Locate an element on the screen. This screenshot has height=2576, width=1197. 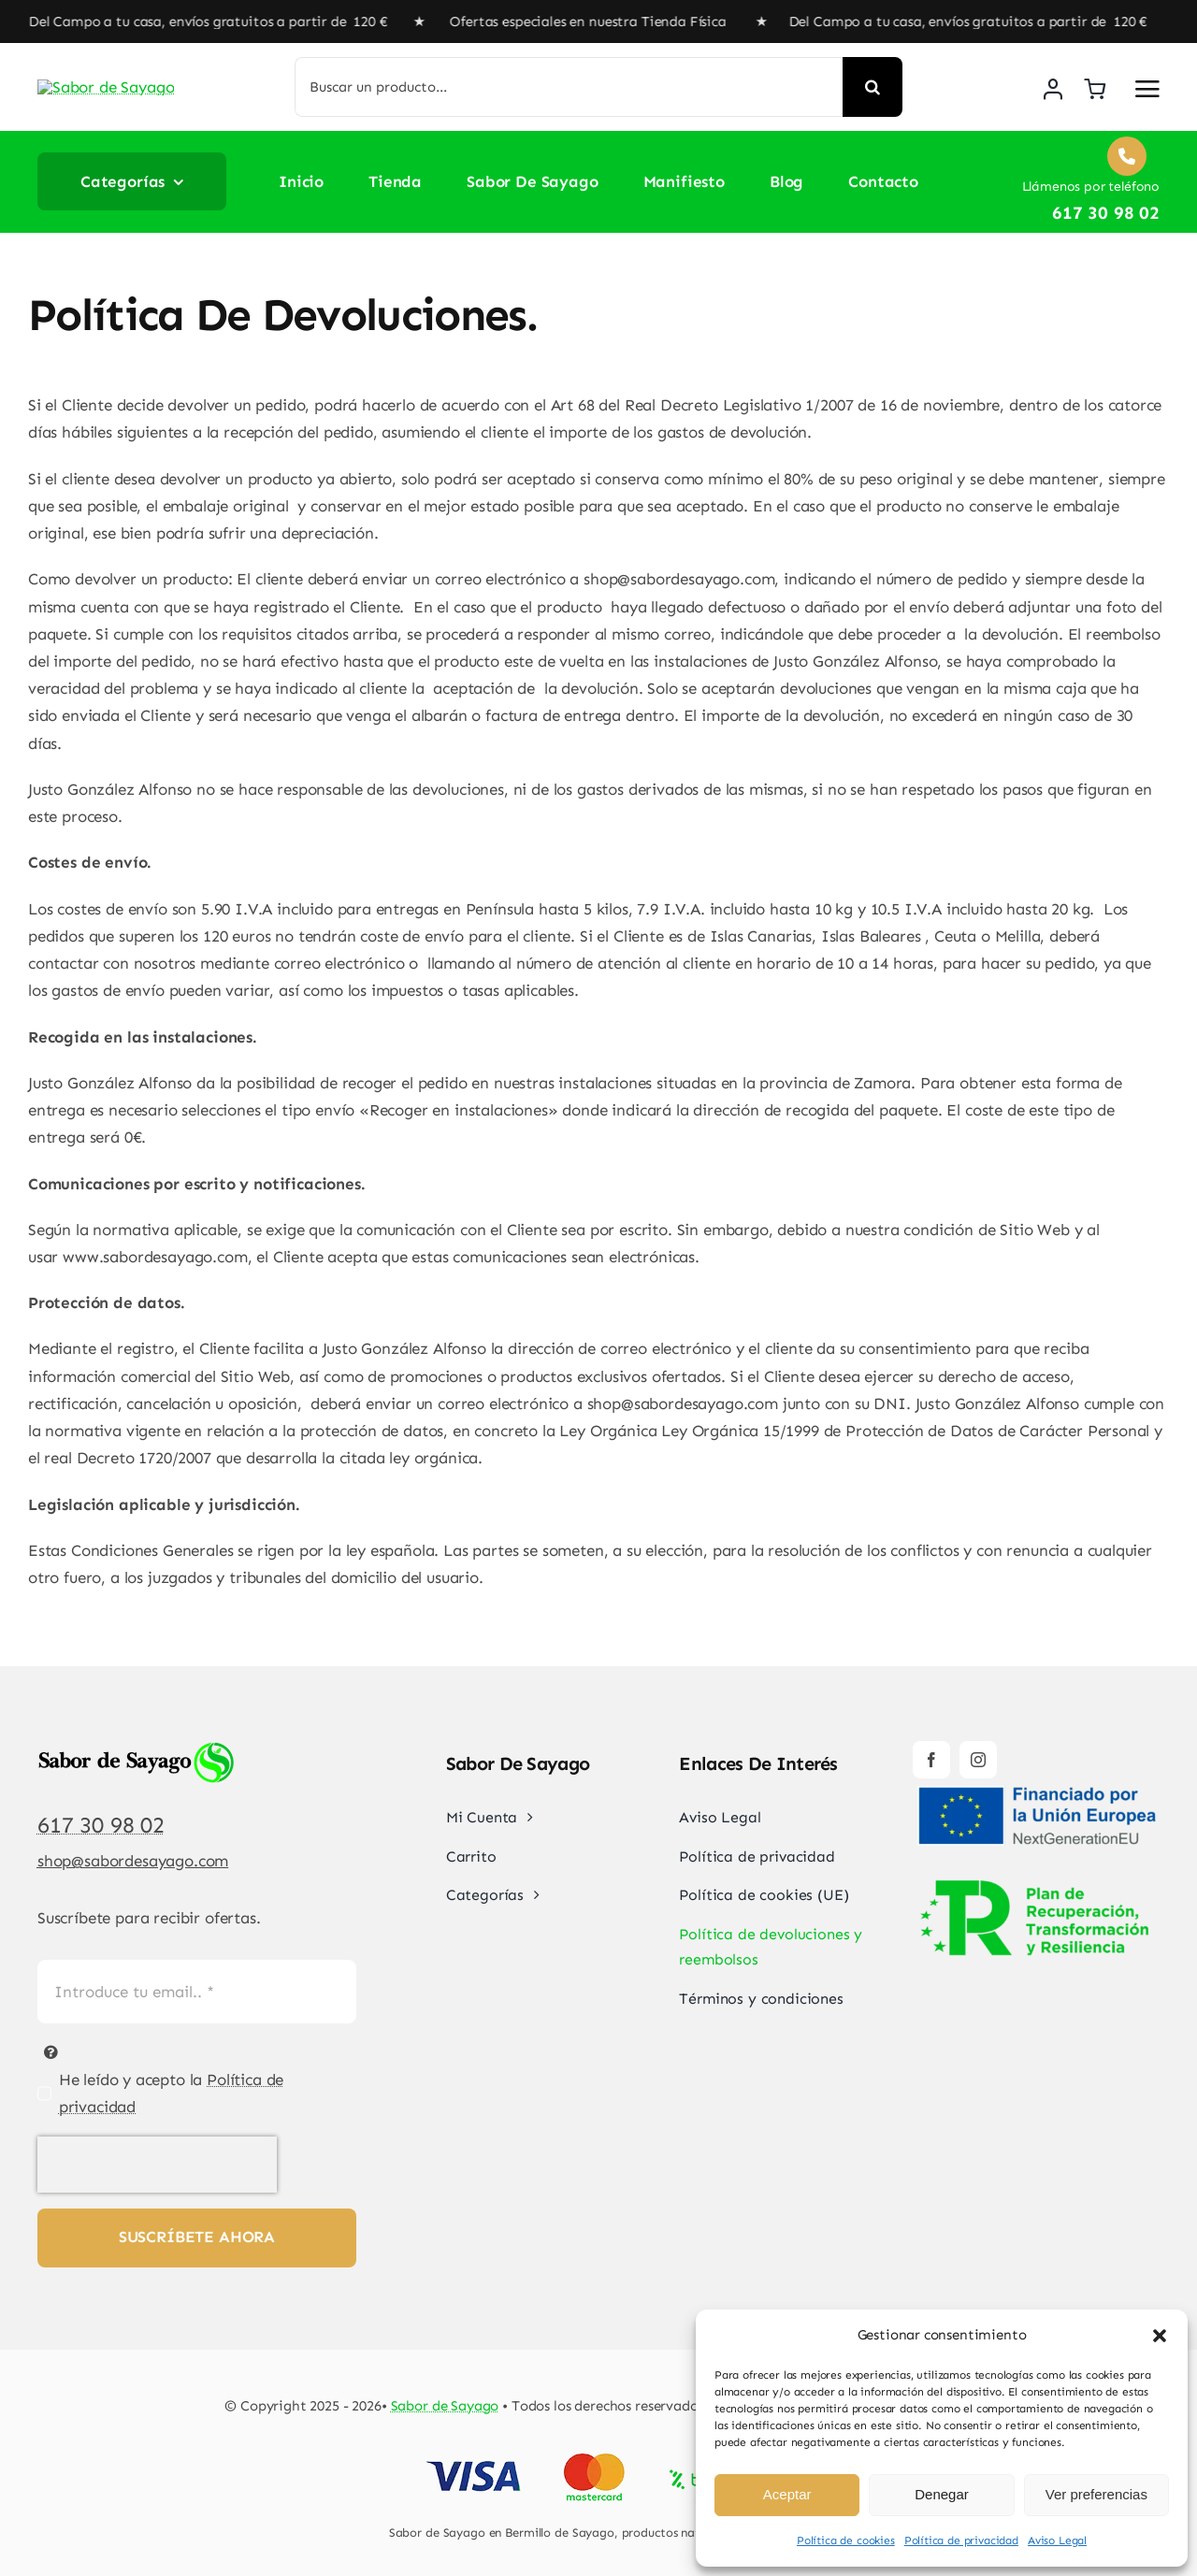
Política de cookies is located at coordinates (846, 2540).